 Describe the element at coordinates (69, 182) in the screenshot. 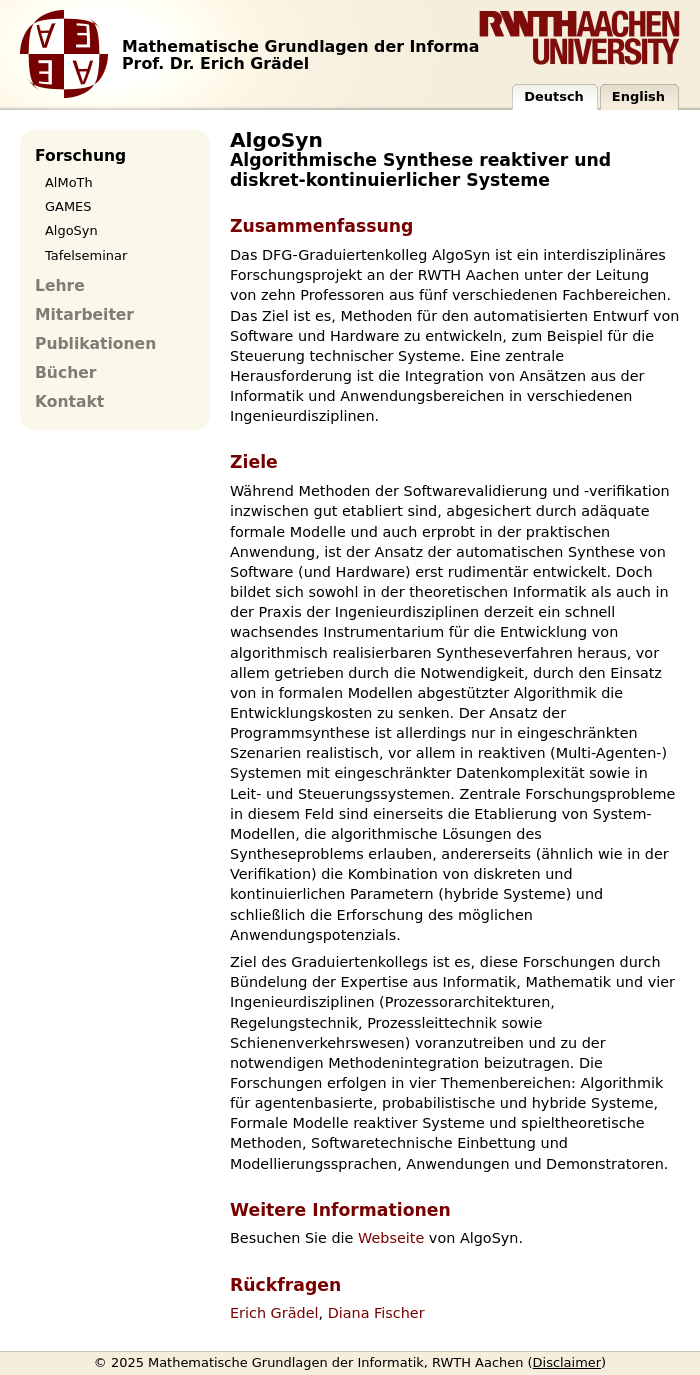

I see `AlMoTh` at that location.